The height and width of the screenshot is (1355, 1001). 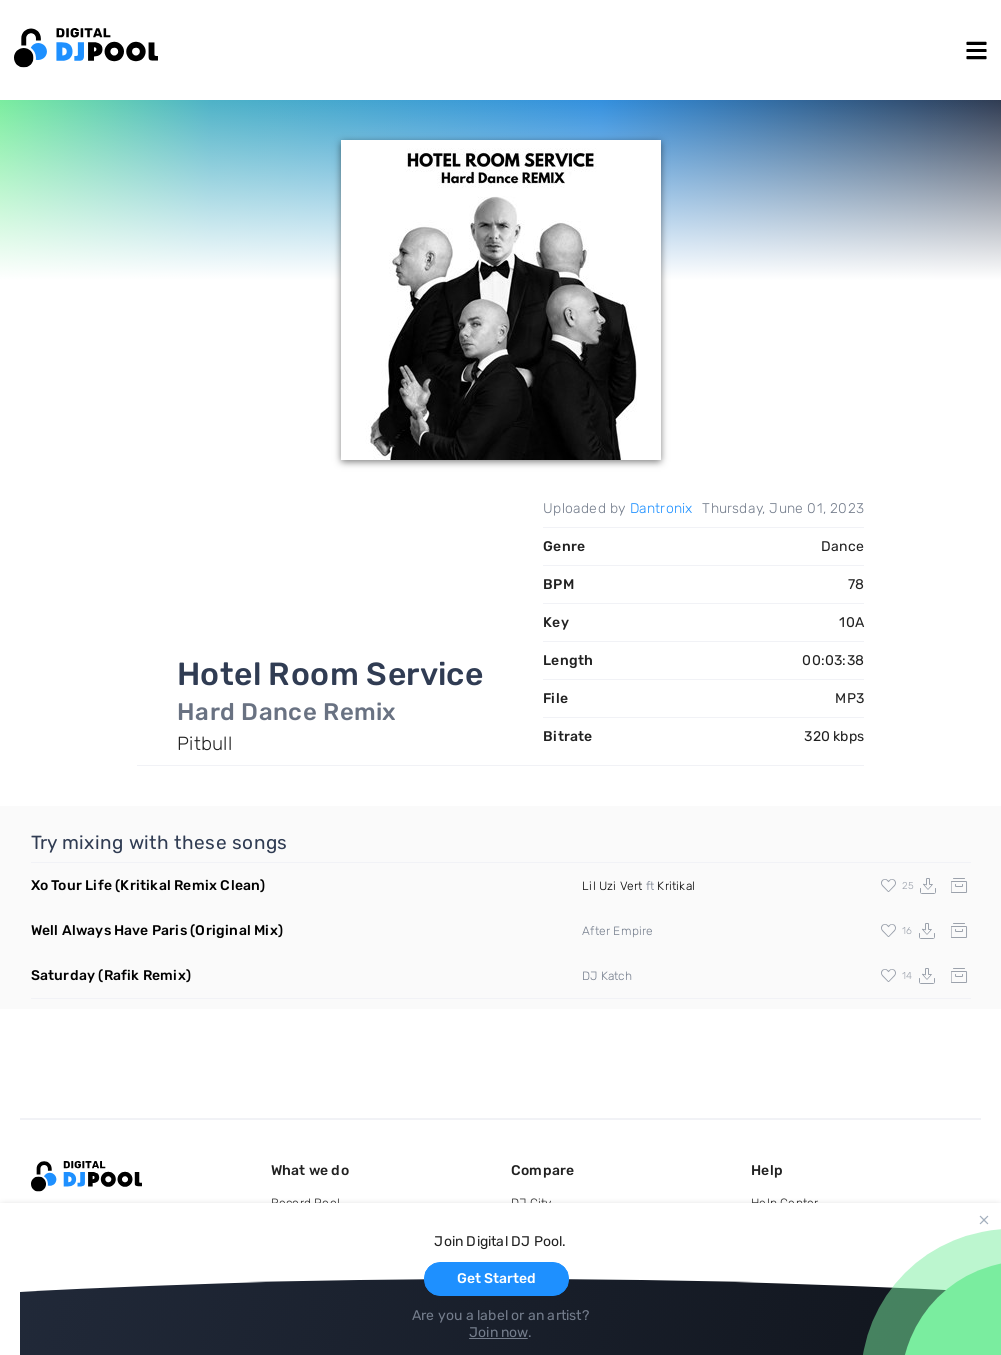 I want to click on Kritikal, so click(x=676, y=886).